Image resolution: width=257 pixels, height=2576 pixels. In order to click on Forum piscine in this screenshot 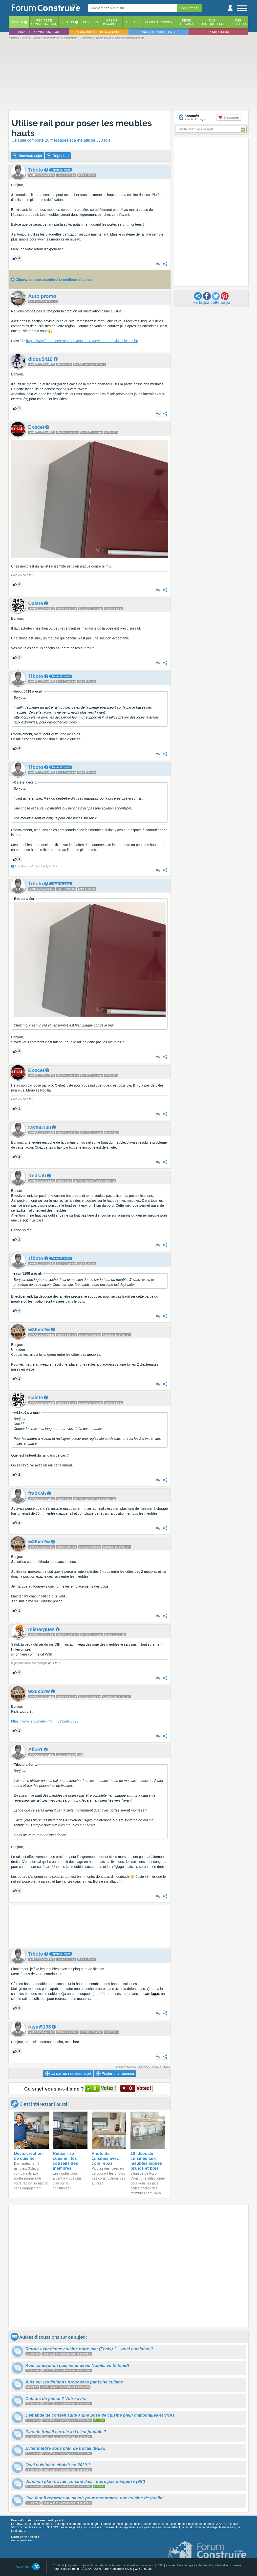, I will do `click(218, 32)`.